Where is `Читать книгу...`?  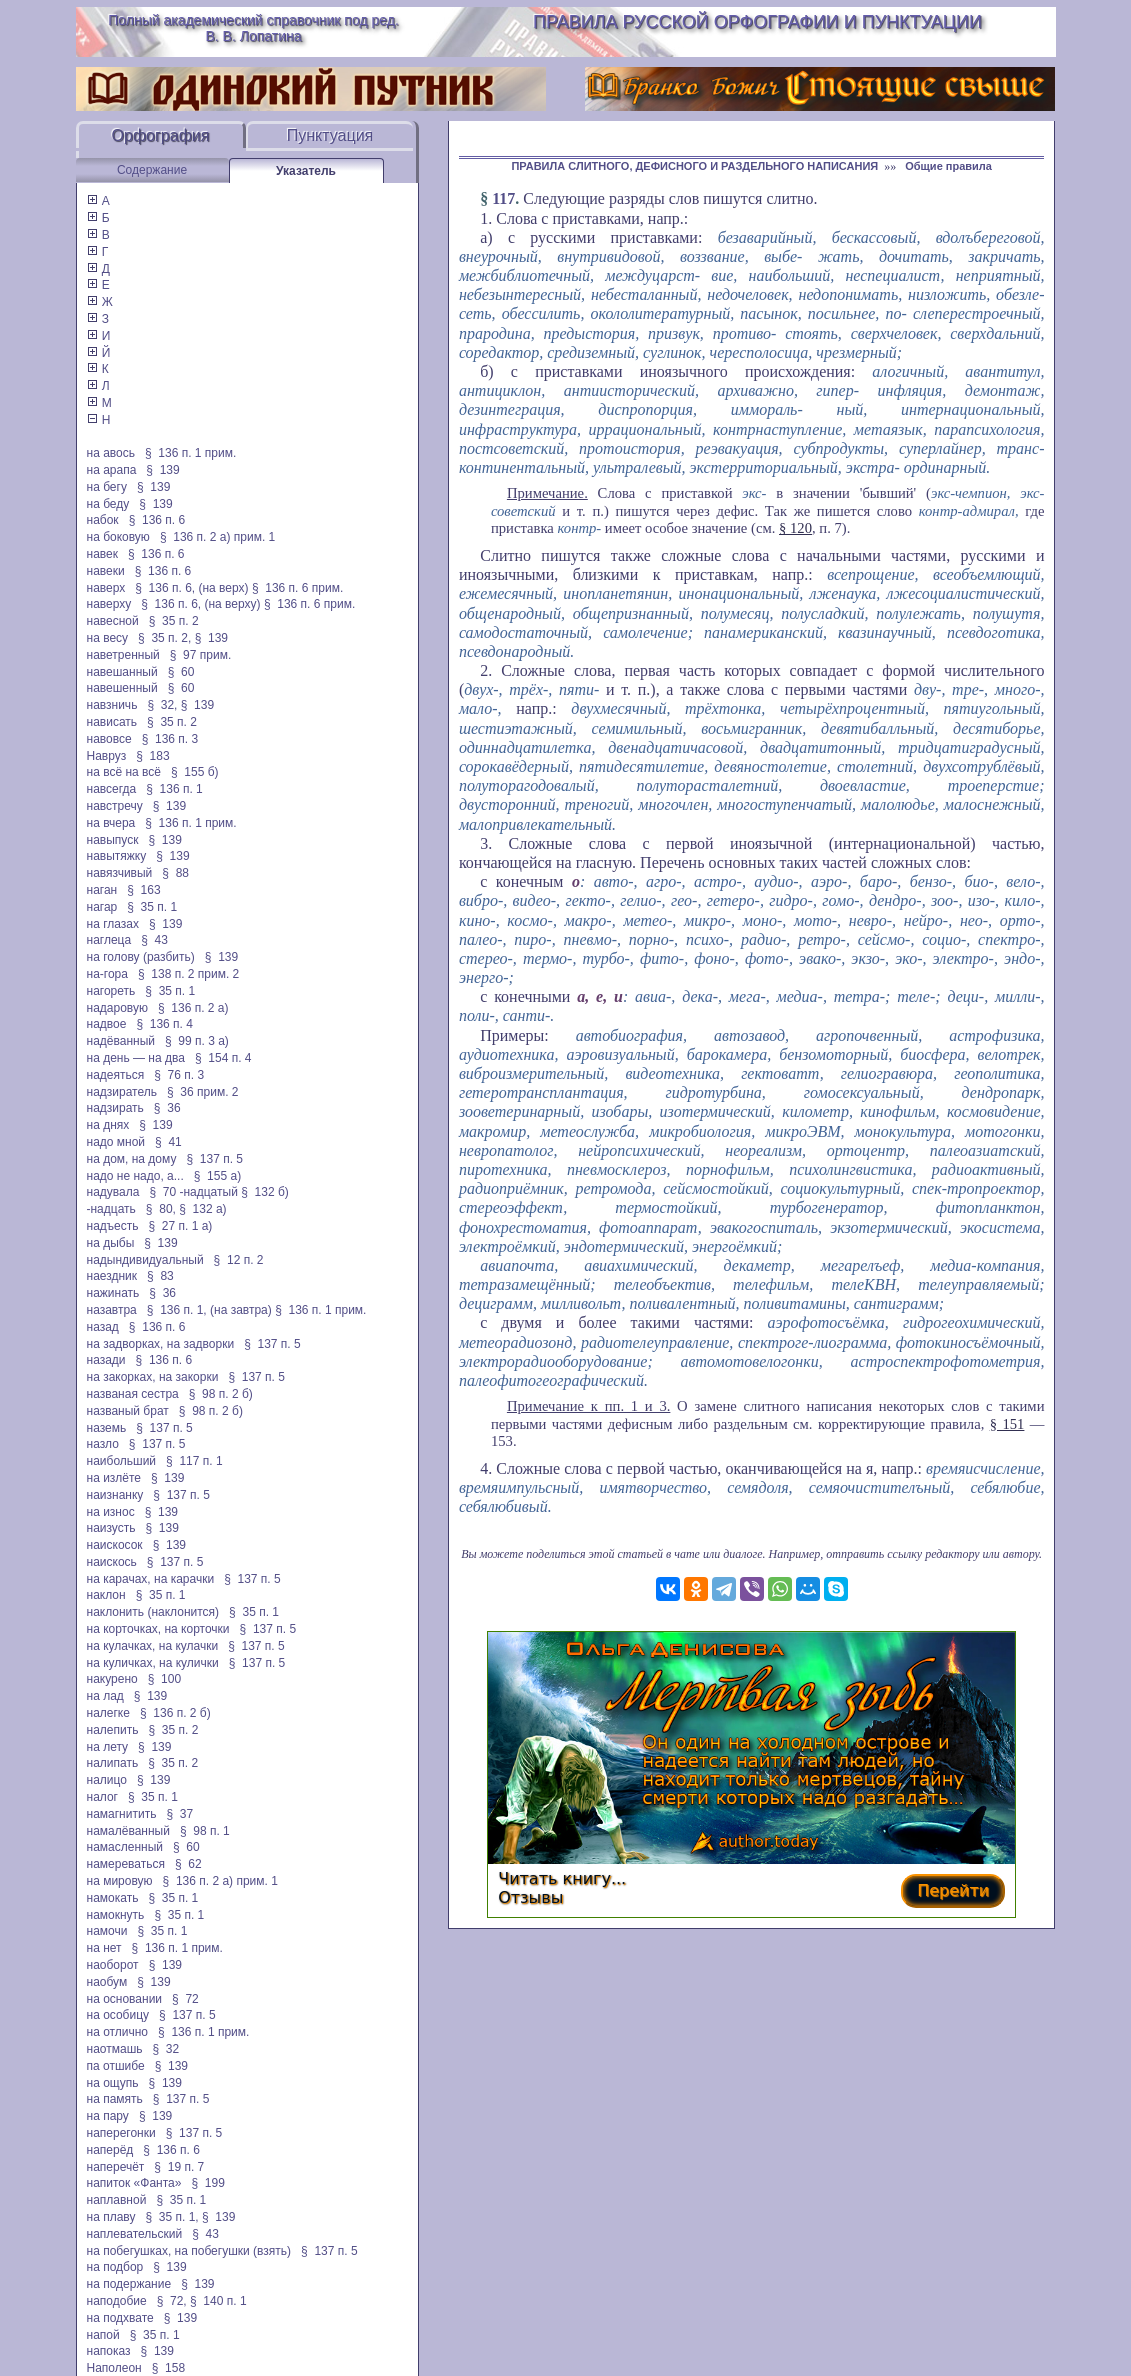 Читать книгу... is located at coordinates (562, 1878).